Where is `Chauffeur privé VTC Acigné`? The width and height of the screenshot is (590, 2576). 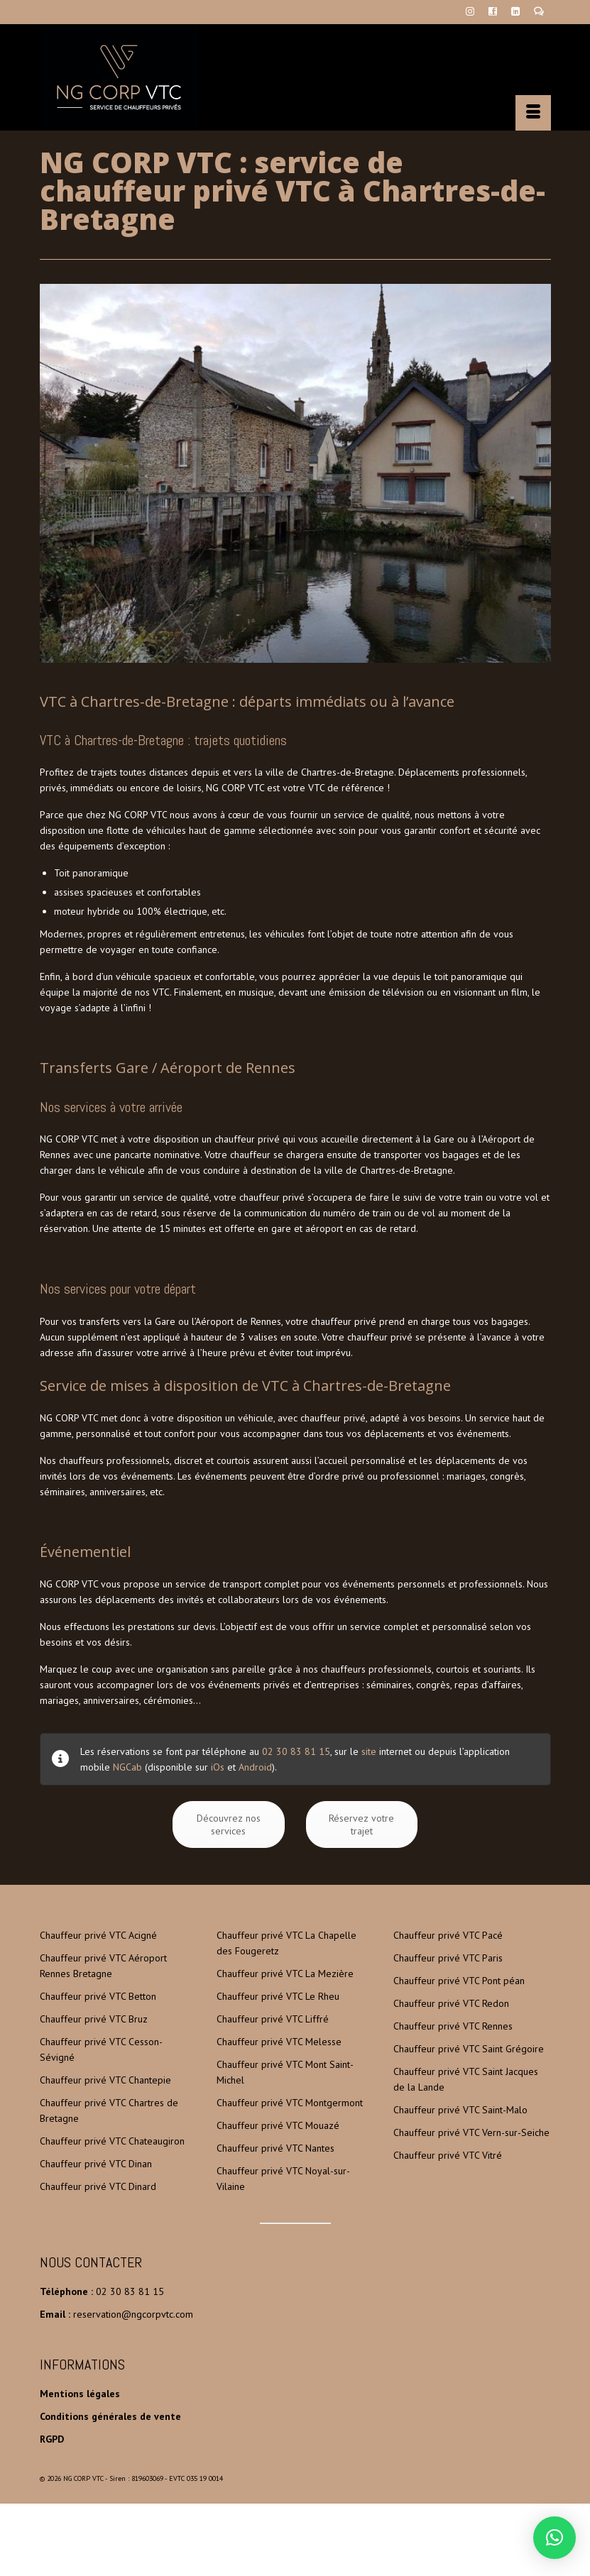 Chauffeur privé VTC Acigné is located at coordinates (98, 1935).